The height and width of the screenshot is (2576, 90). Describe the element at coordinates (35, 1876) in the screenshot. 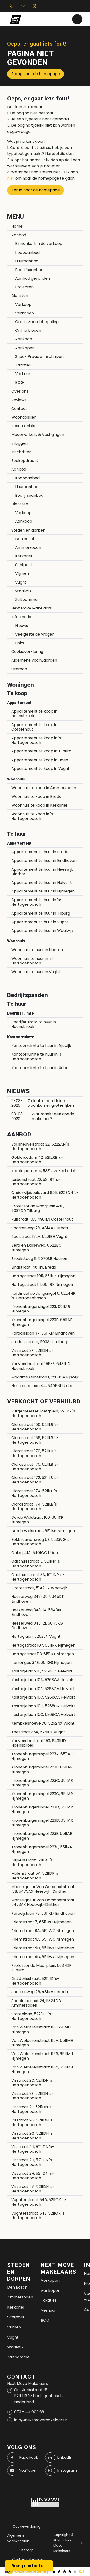

I see `Molenstraat 8A, 5211DR 's-Hertogenbosch` at that location.